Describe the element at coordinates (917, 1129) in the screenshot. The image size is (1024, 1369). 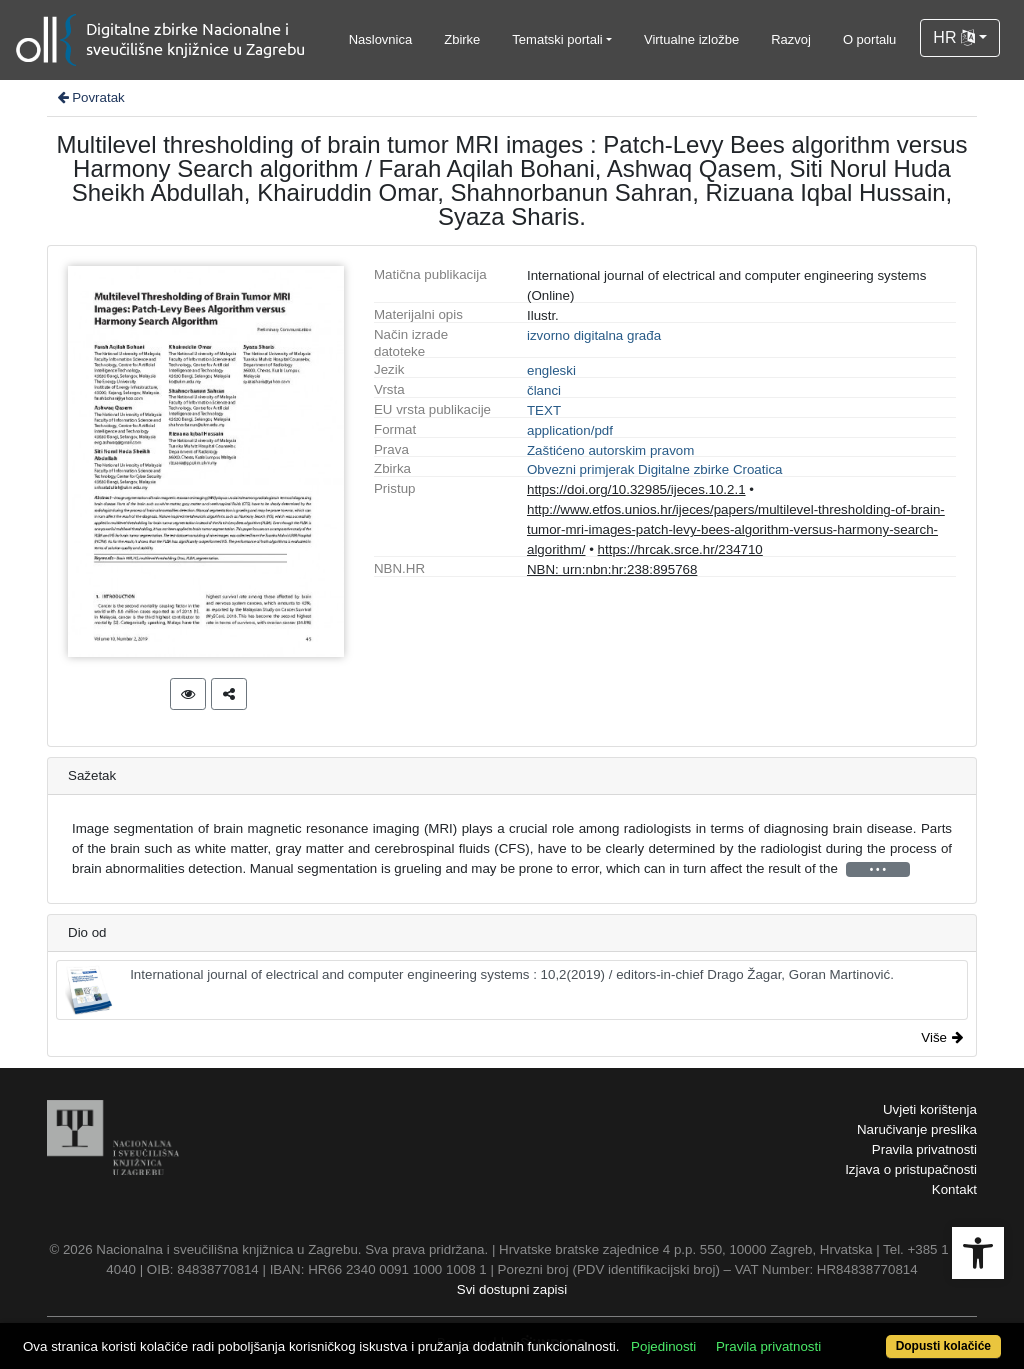
I see `Naručivanje preslika` at that location.